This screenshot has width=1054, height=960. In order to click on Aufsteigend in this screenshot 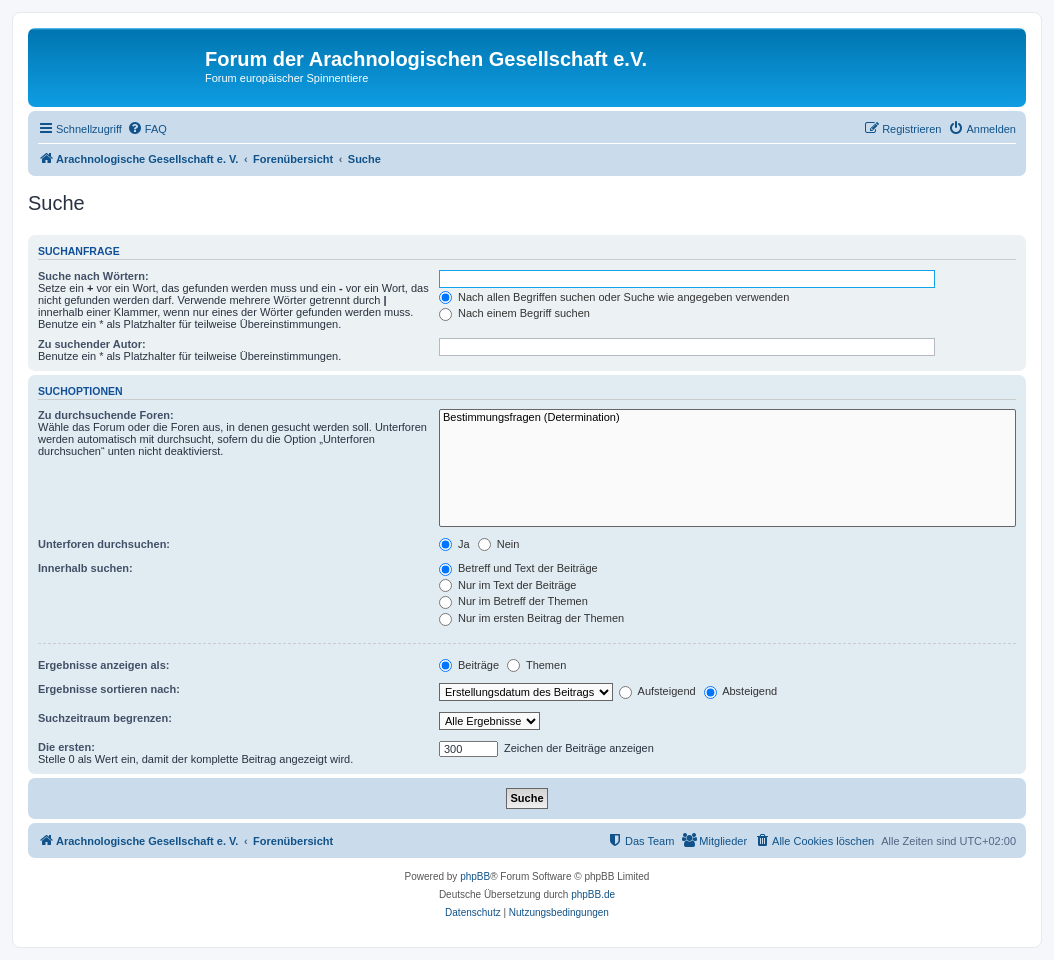, I will do `click(657, 691)`.